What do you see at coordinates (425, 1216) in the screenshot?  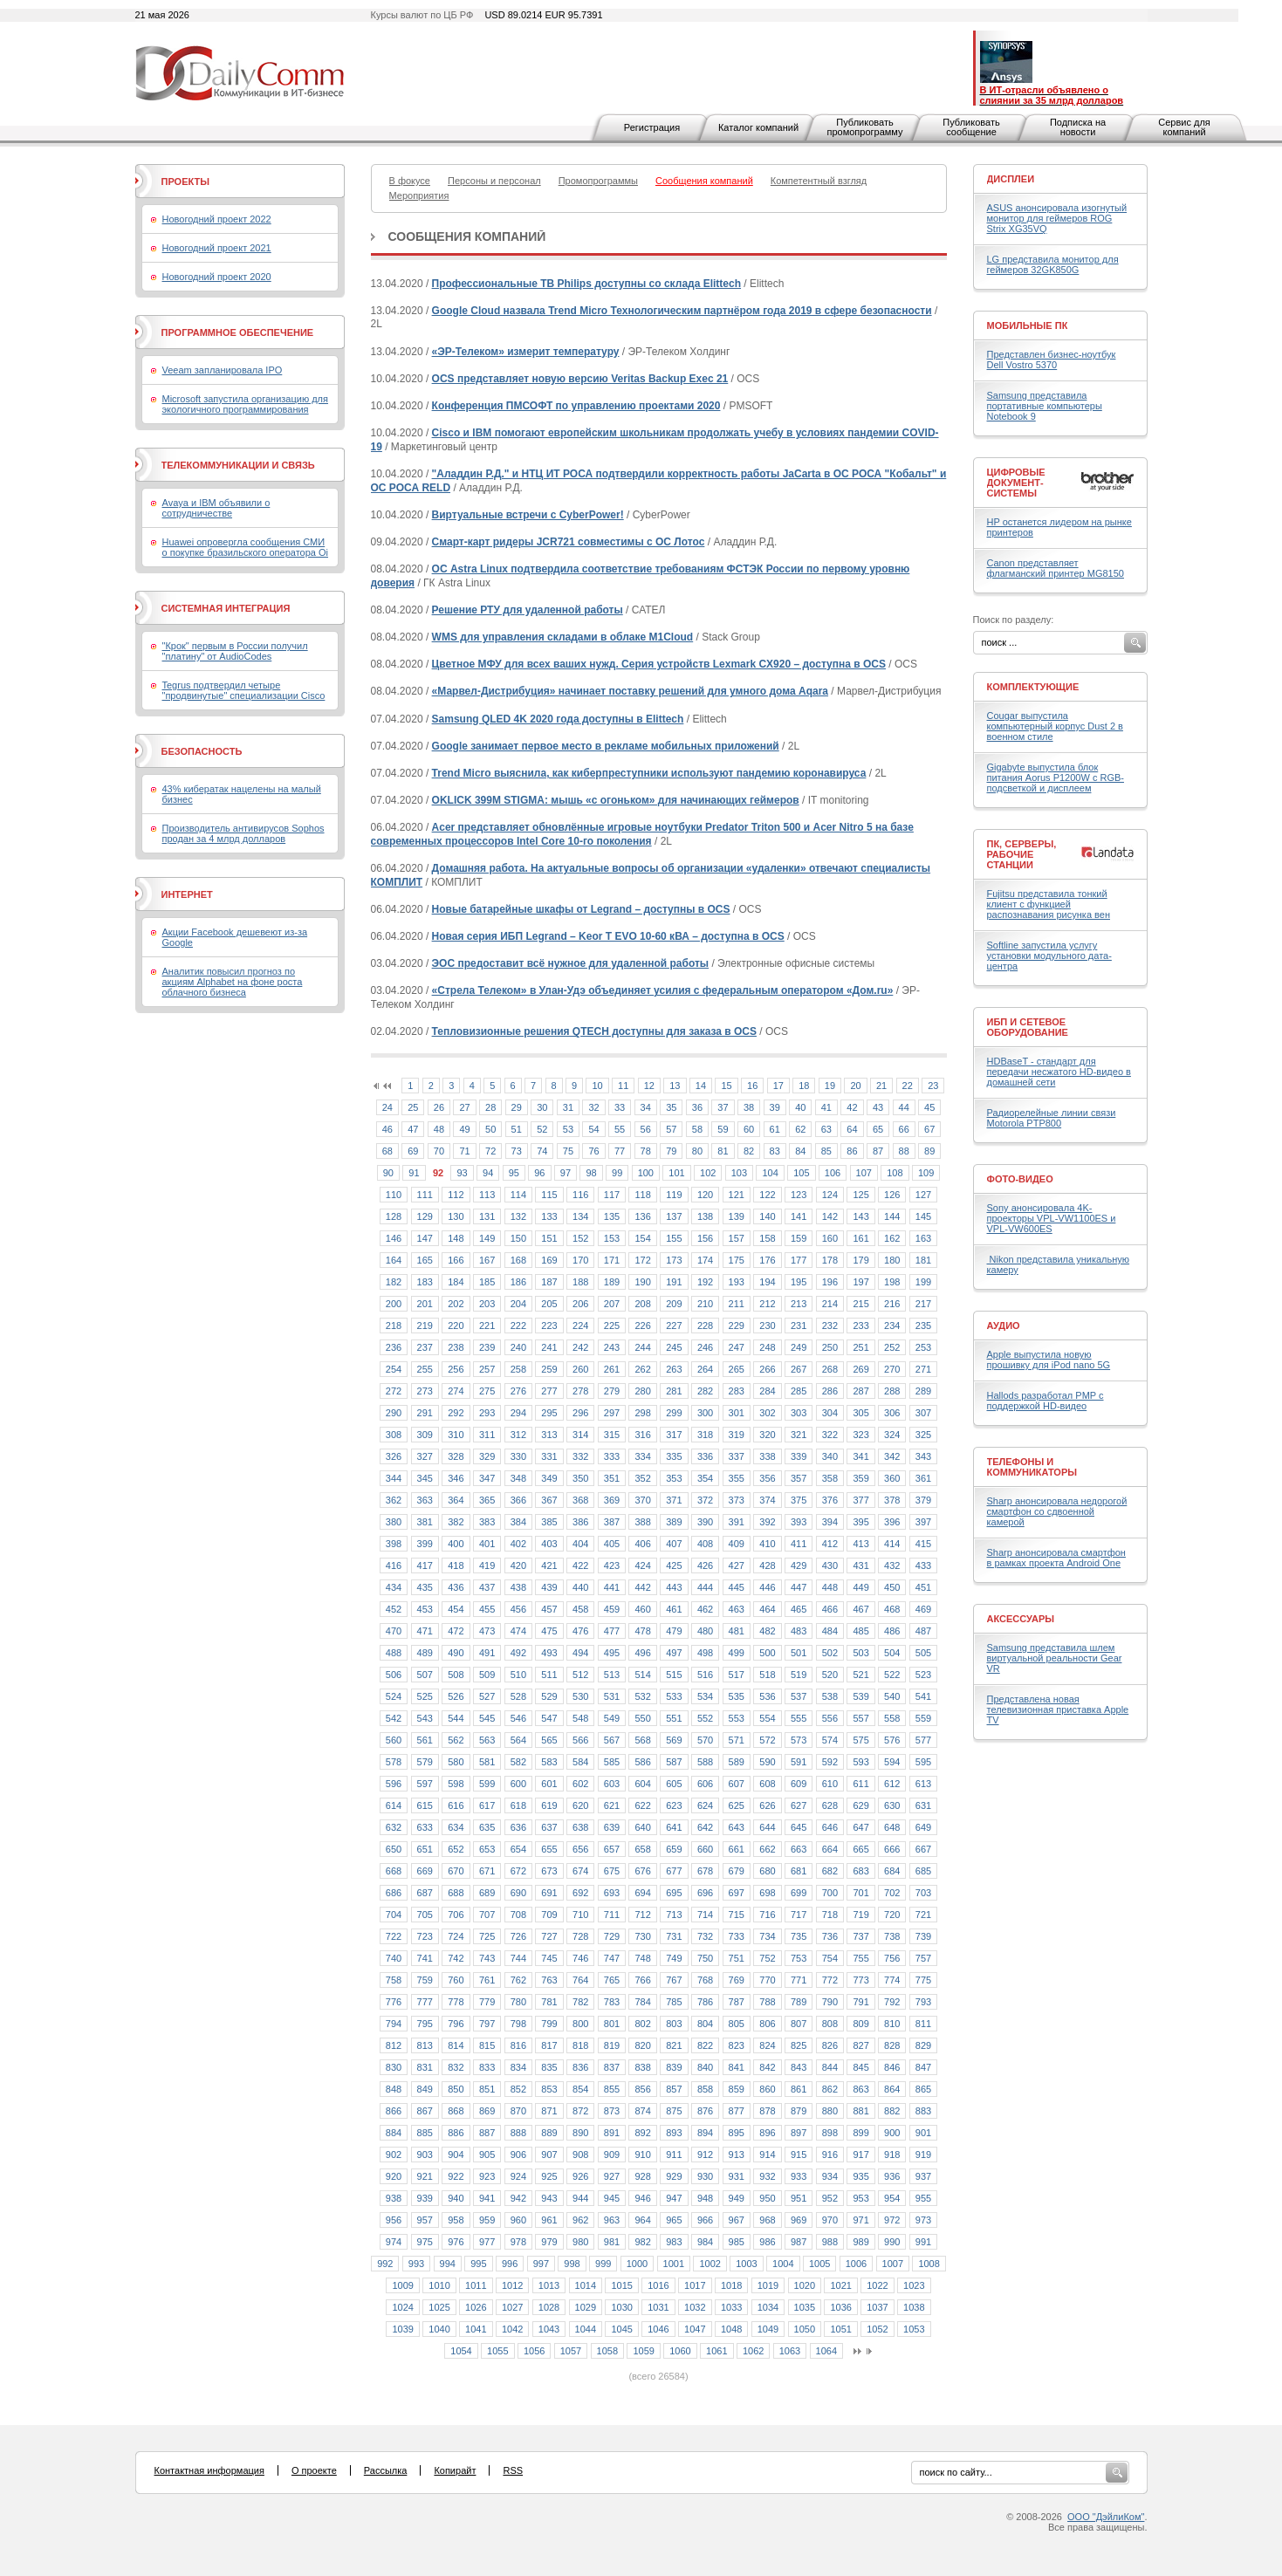 I see `129` at bounding box center [425, 1216].